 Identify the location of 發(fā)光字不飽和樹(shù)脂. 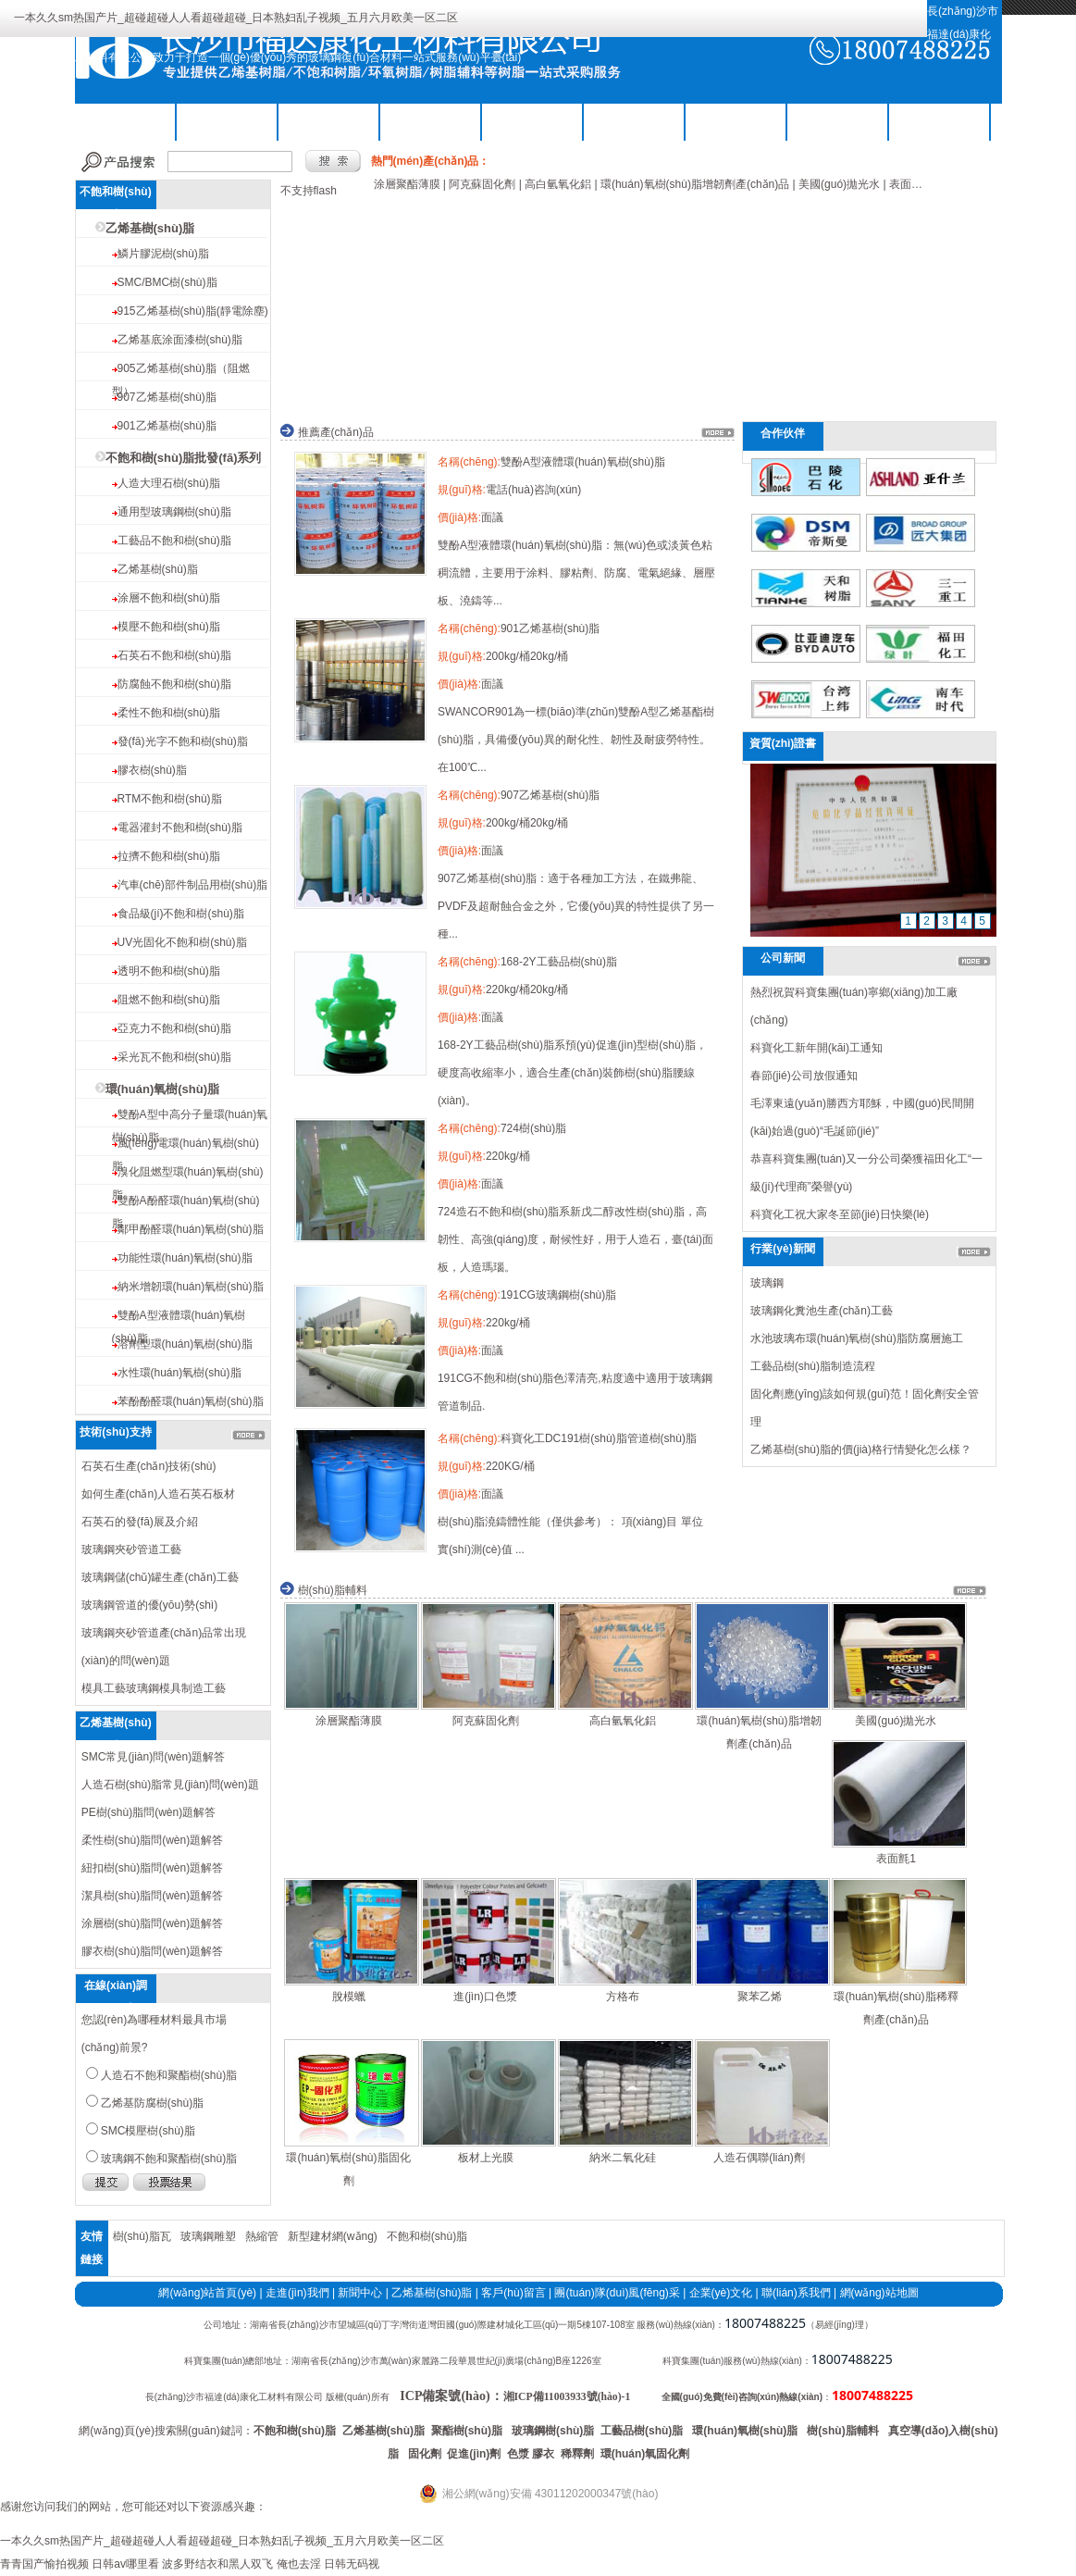
(182, 741).